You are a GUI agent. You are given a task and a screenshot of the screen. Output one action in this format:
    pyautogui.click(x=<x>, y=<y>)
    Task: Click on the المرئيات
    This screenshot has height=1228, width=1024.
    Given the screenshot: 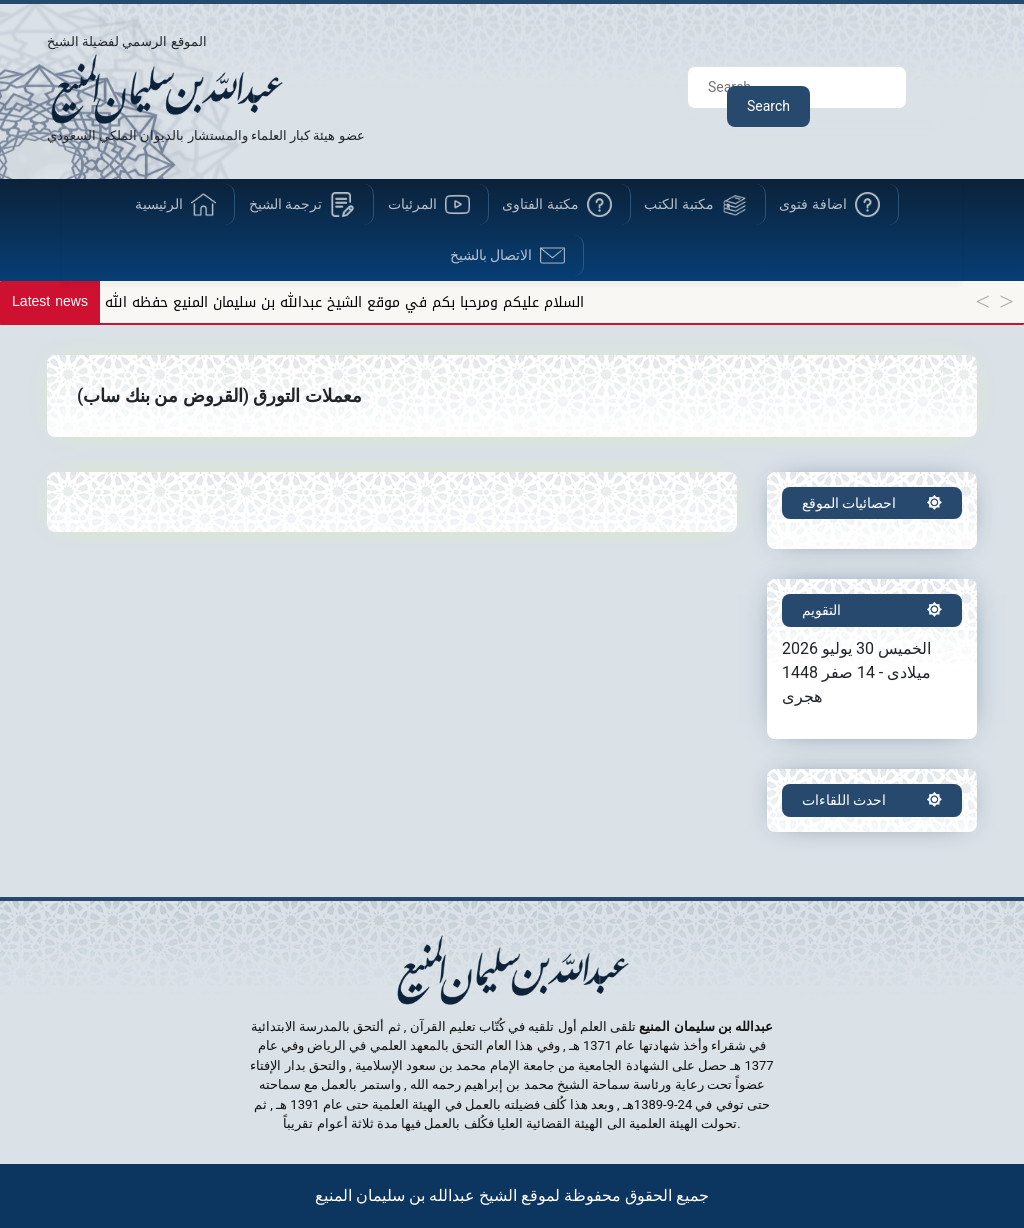 What is the action you would take?
    pyautogui.click(x=412, y=204)
    